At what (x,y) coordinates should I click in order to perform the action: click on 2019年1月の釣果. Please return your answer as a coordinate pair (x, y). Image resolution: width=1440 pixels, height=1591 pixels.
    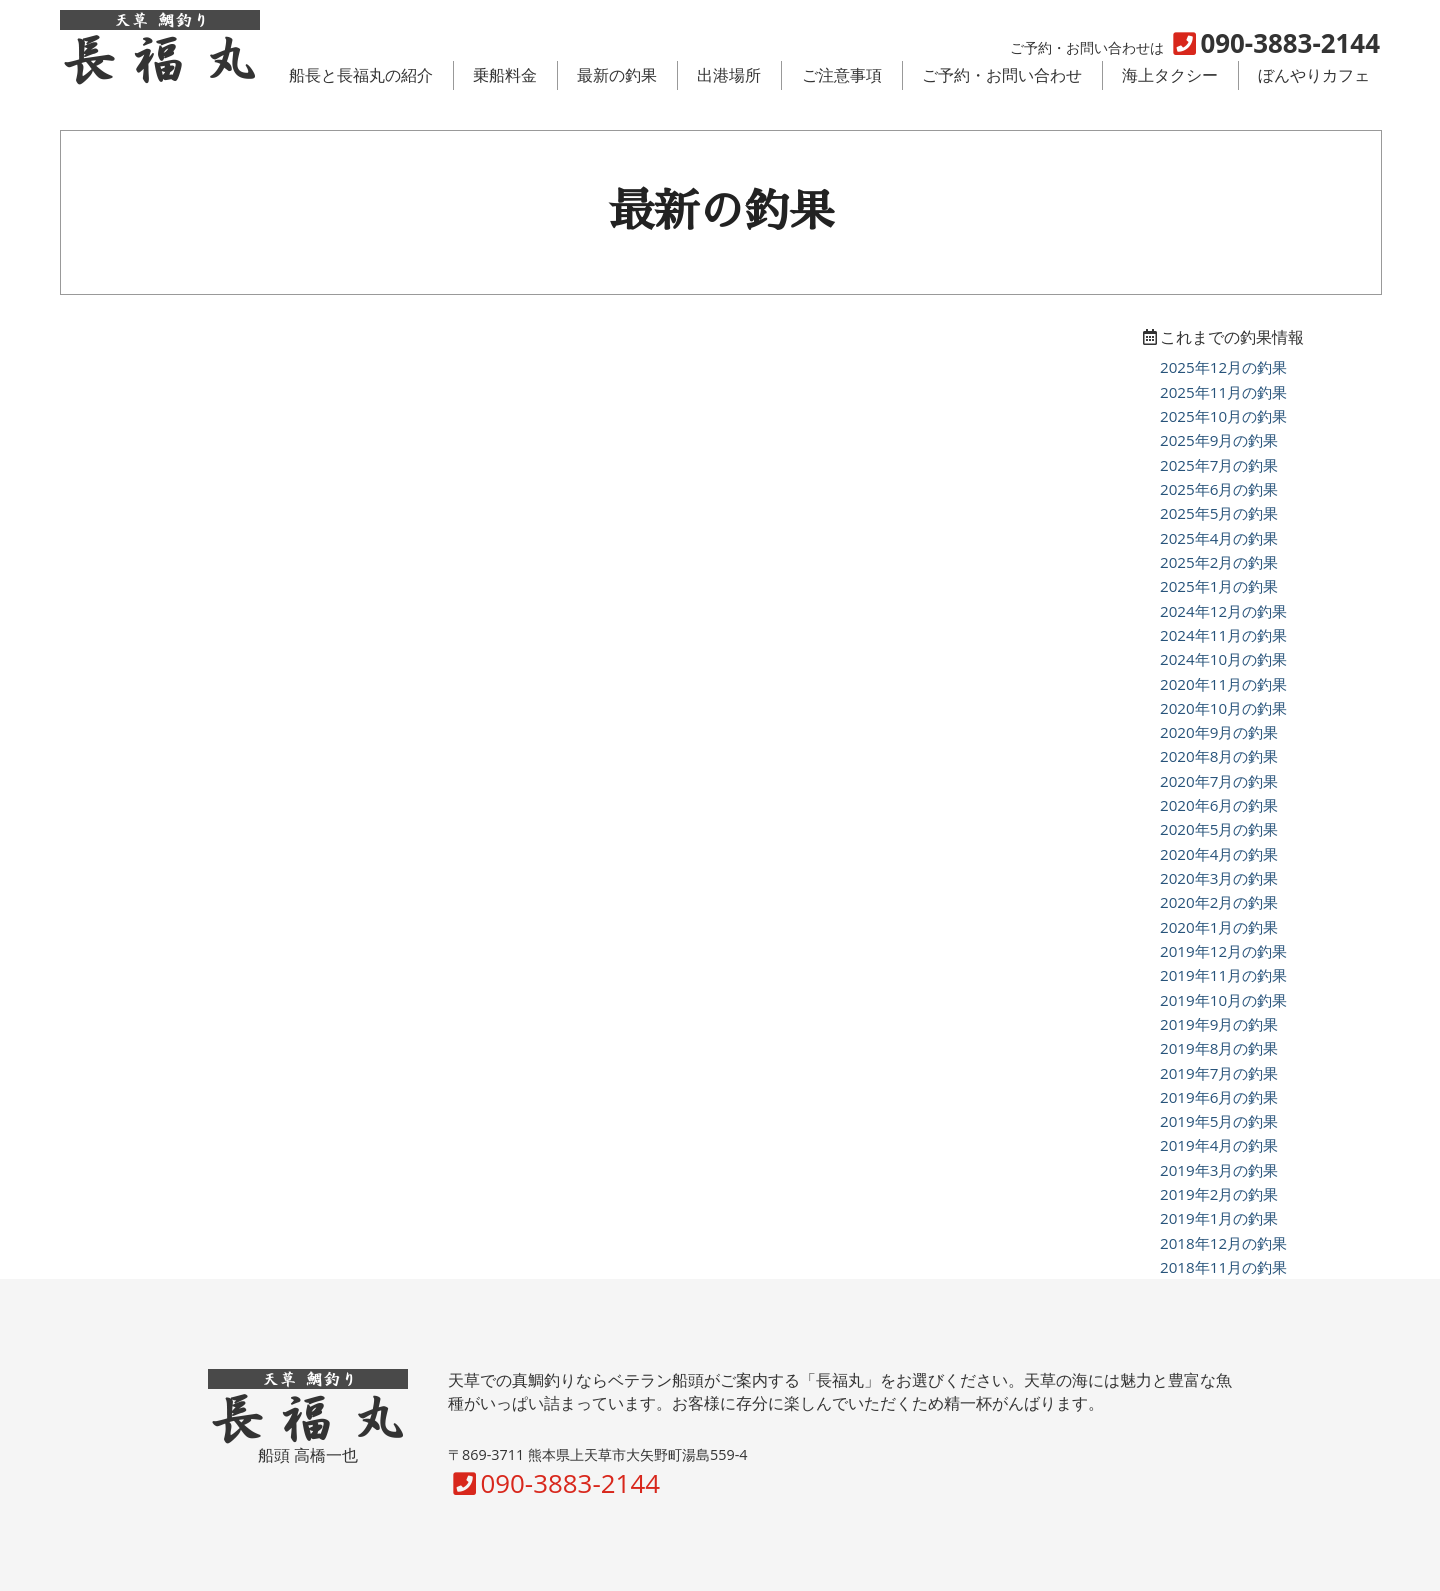
    Looking at the image, I should click on (1219, 1218).